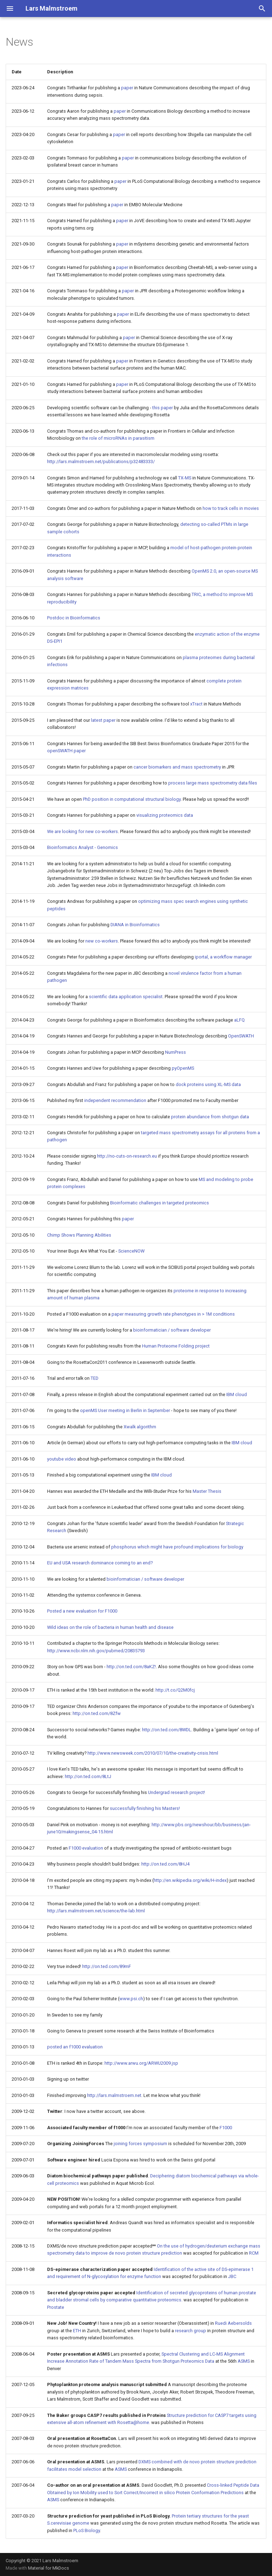 The height and width of the screenshot is (2576, 272). Describe the element at coordinates (176, 1792) in the screenshot. I see `Undergrad research project!` at that location.